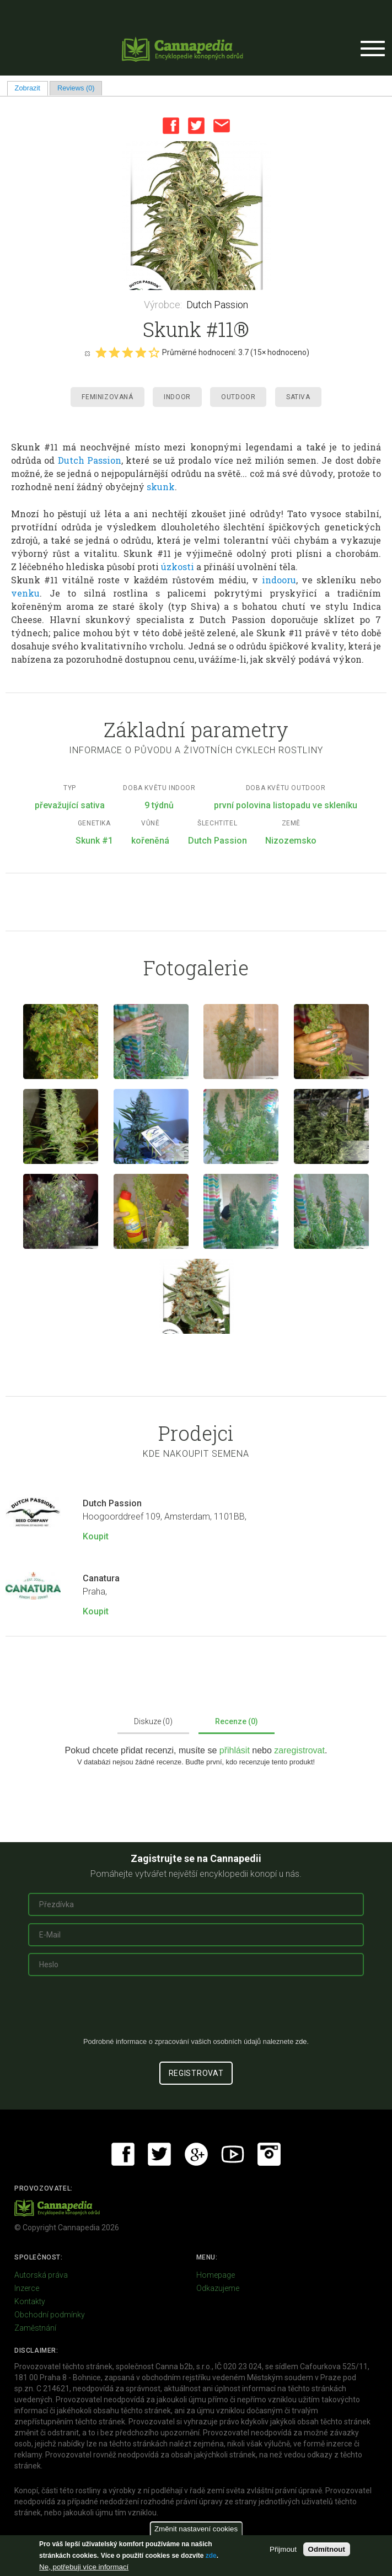 The height and width of the screenshot is (2576, 392). I want to click on Twitter, so click(196, 126).